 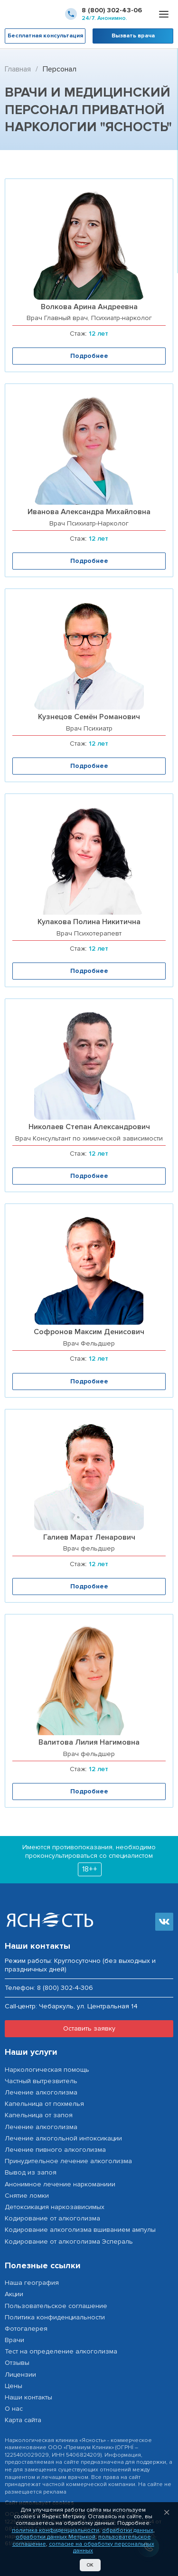 I want to click on Пользовательское соглашение, so click(x=56, y=2306).